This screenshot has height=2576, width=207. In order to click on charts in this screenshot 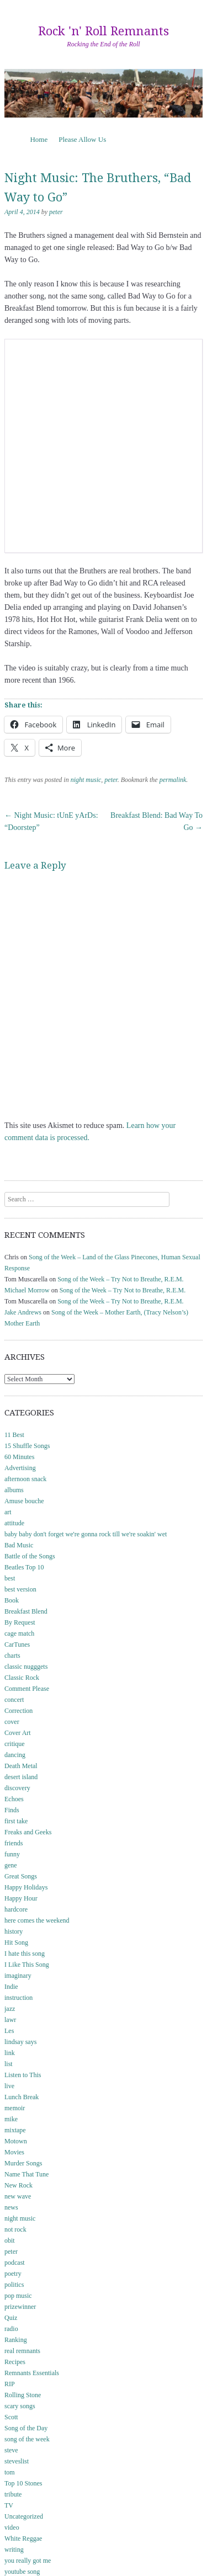, I will do `click(12, 1655)`.